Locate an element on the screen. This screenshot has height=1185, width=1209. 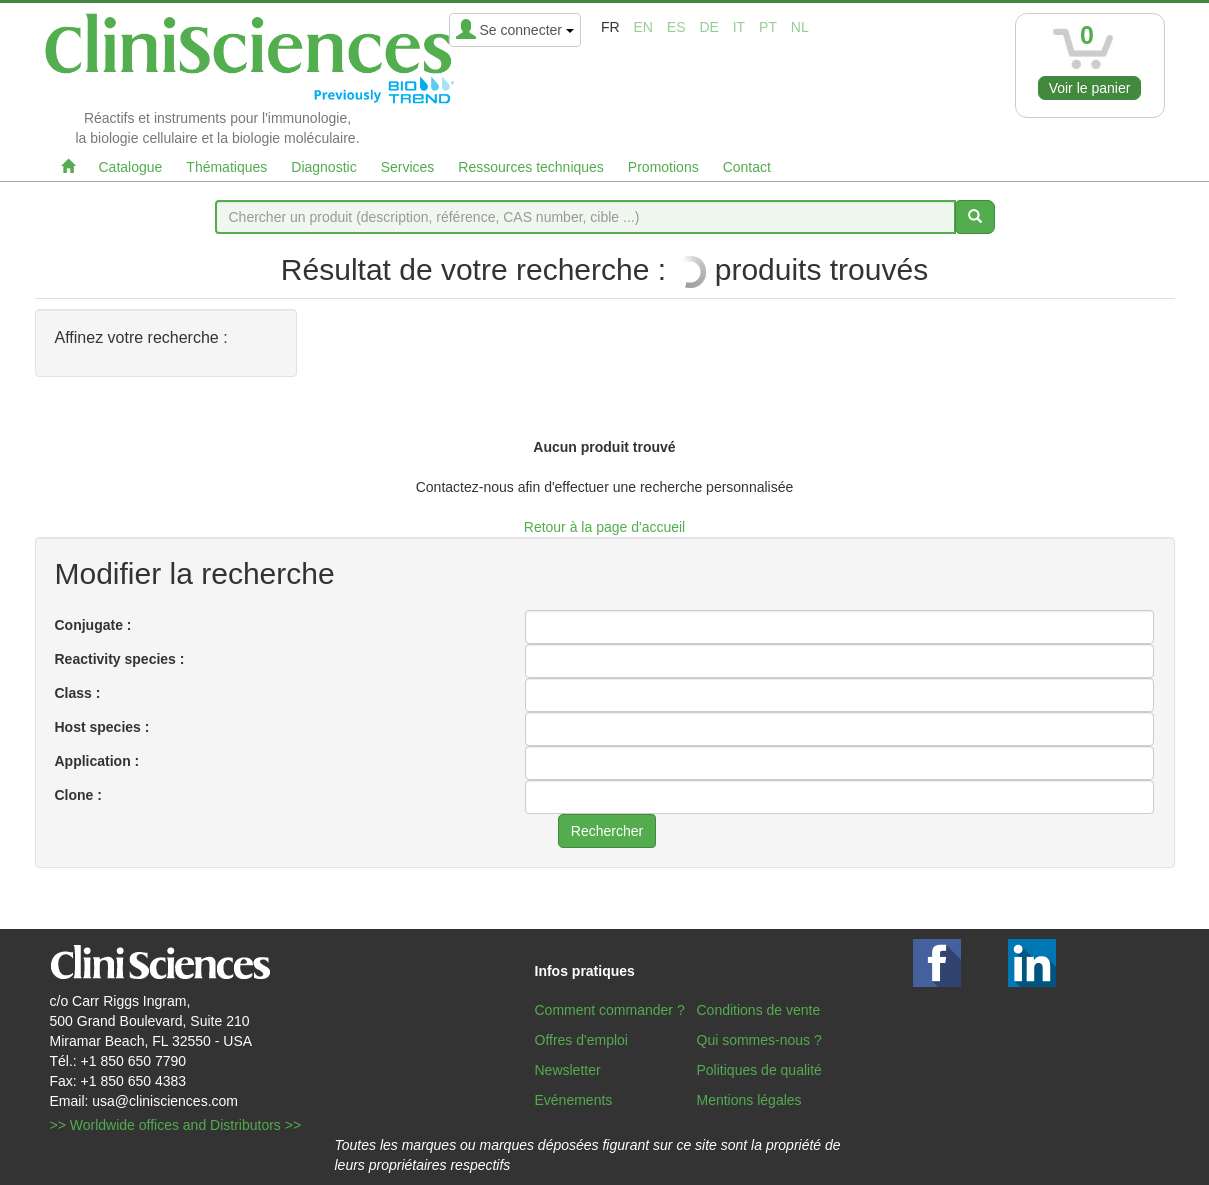
Voir le panier is located at coordinates (1090, 88).